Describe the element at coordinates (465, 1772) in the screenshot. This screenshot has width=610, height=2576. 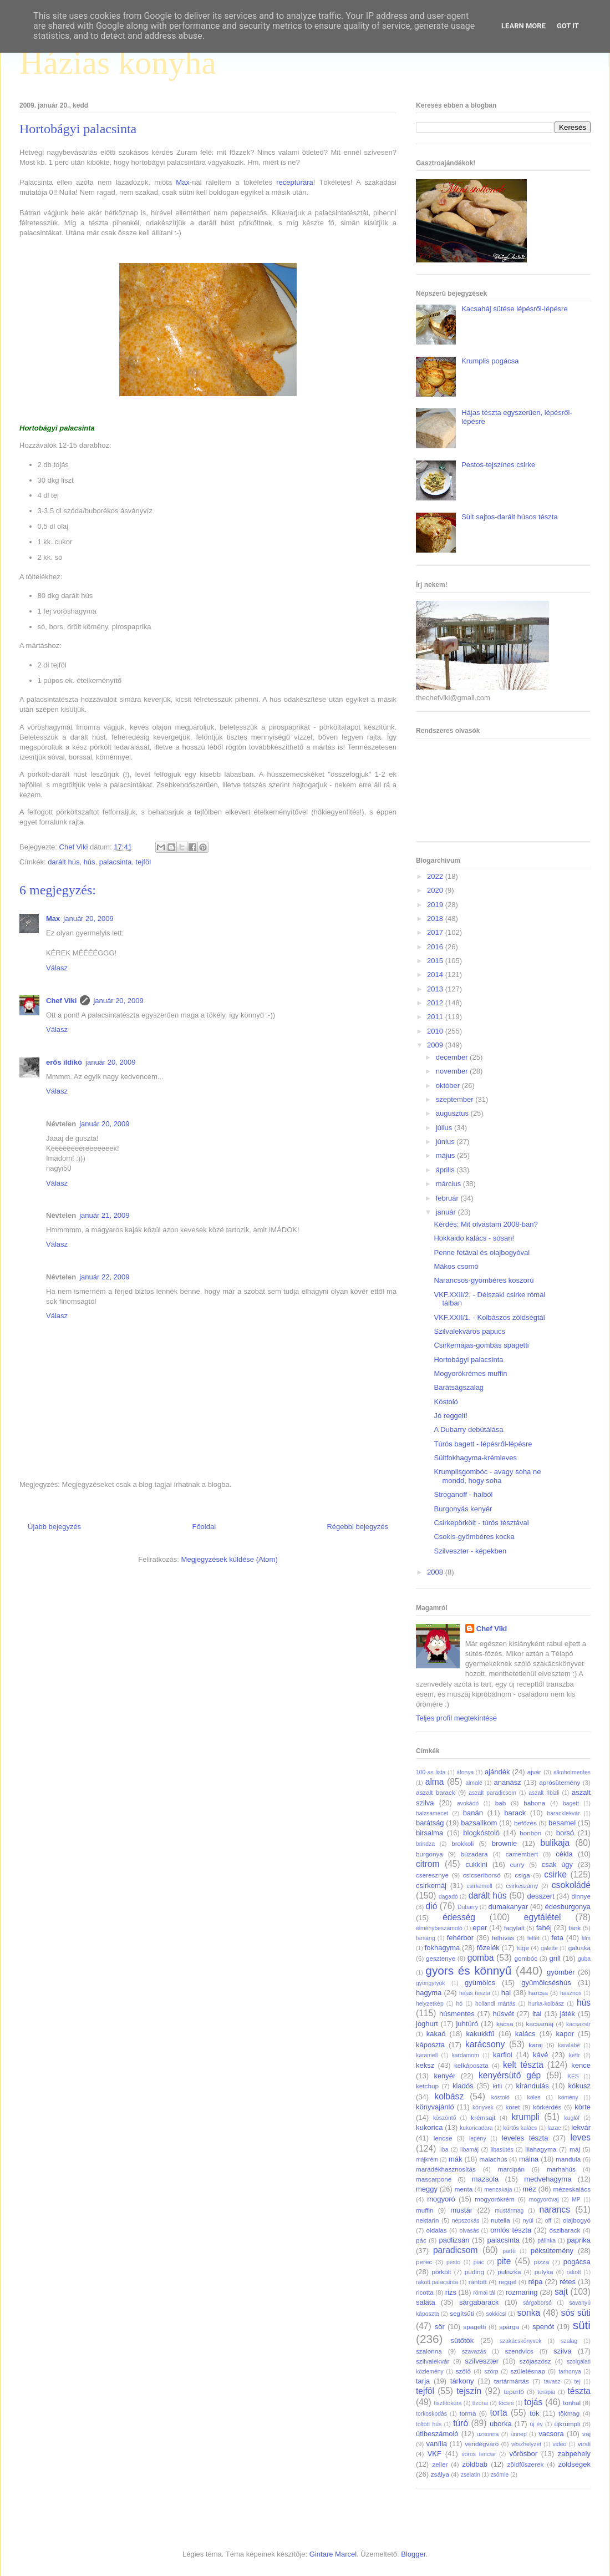
I see `áfonya` at that location.